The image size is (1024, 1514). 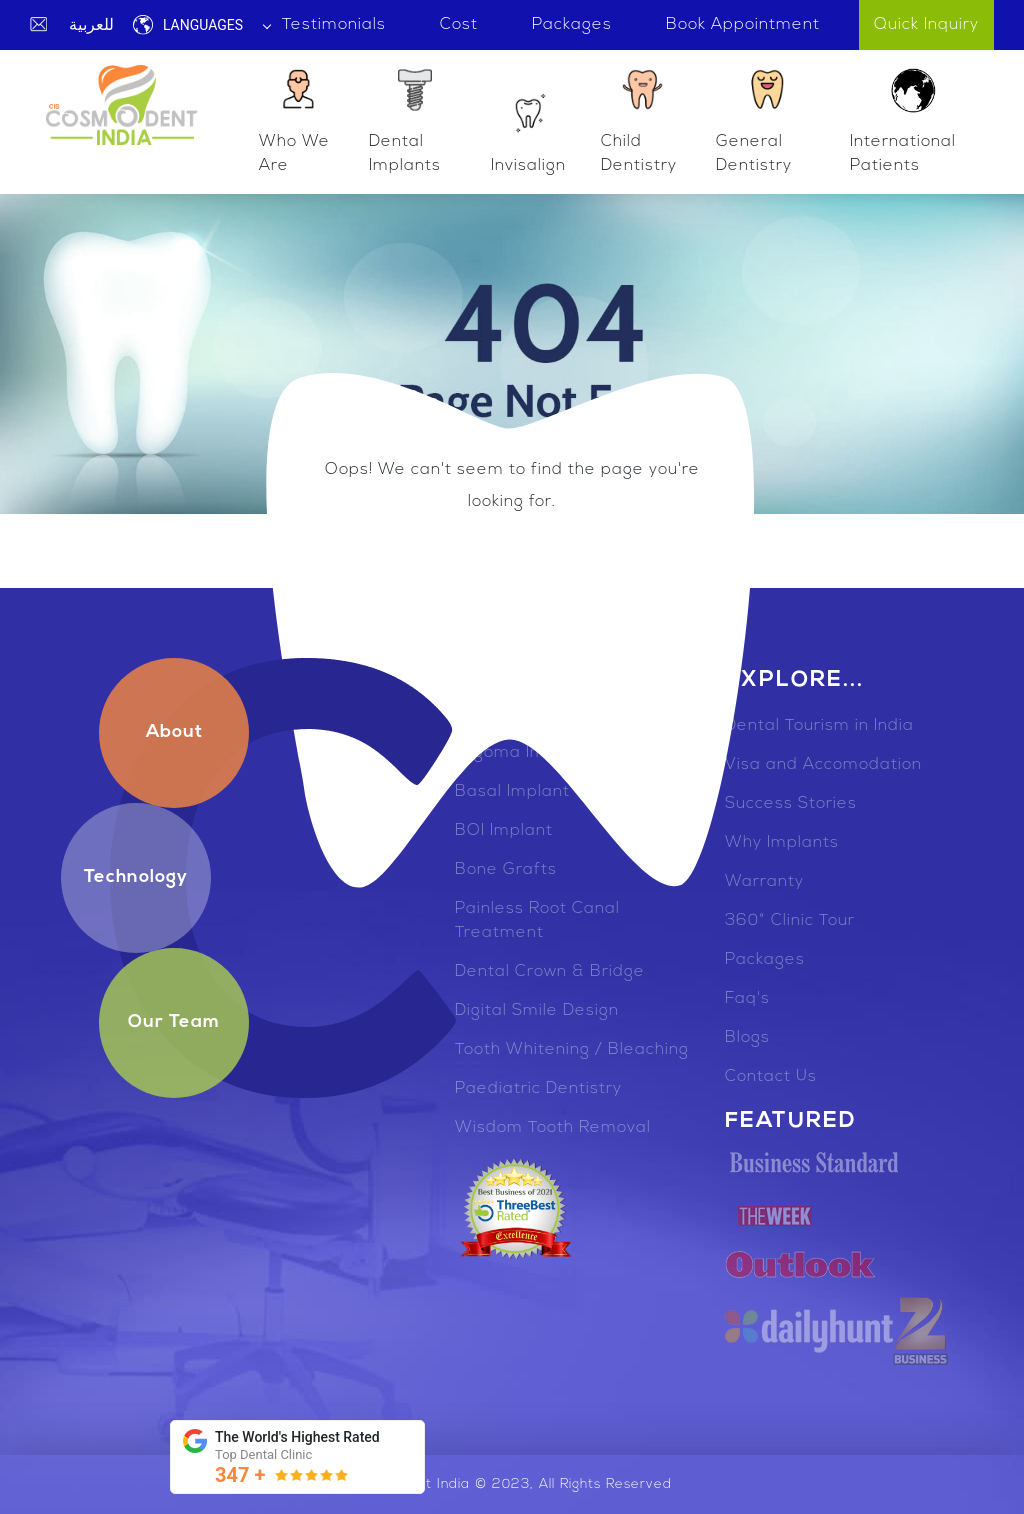 What do you see at coordinates (174, 1022) in the screenshot?
I see `Our Team` at bounding box center [174, 1022].